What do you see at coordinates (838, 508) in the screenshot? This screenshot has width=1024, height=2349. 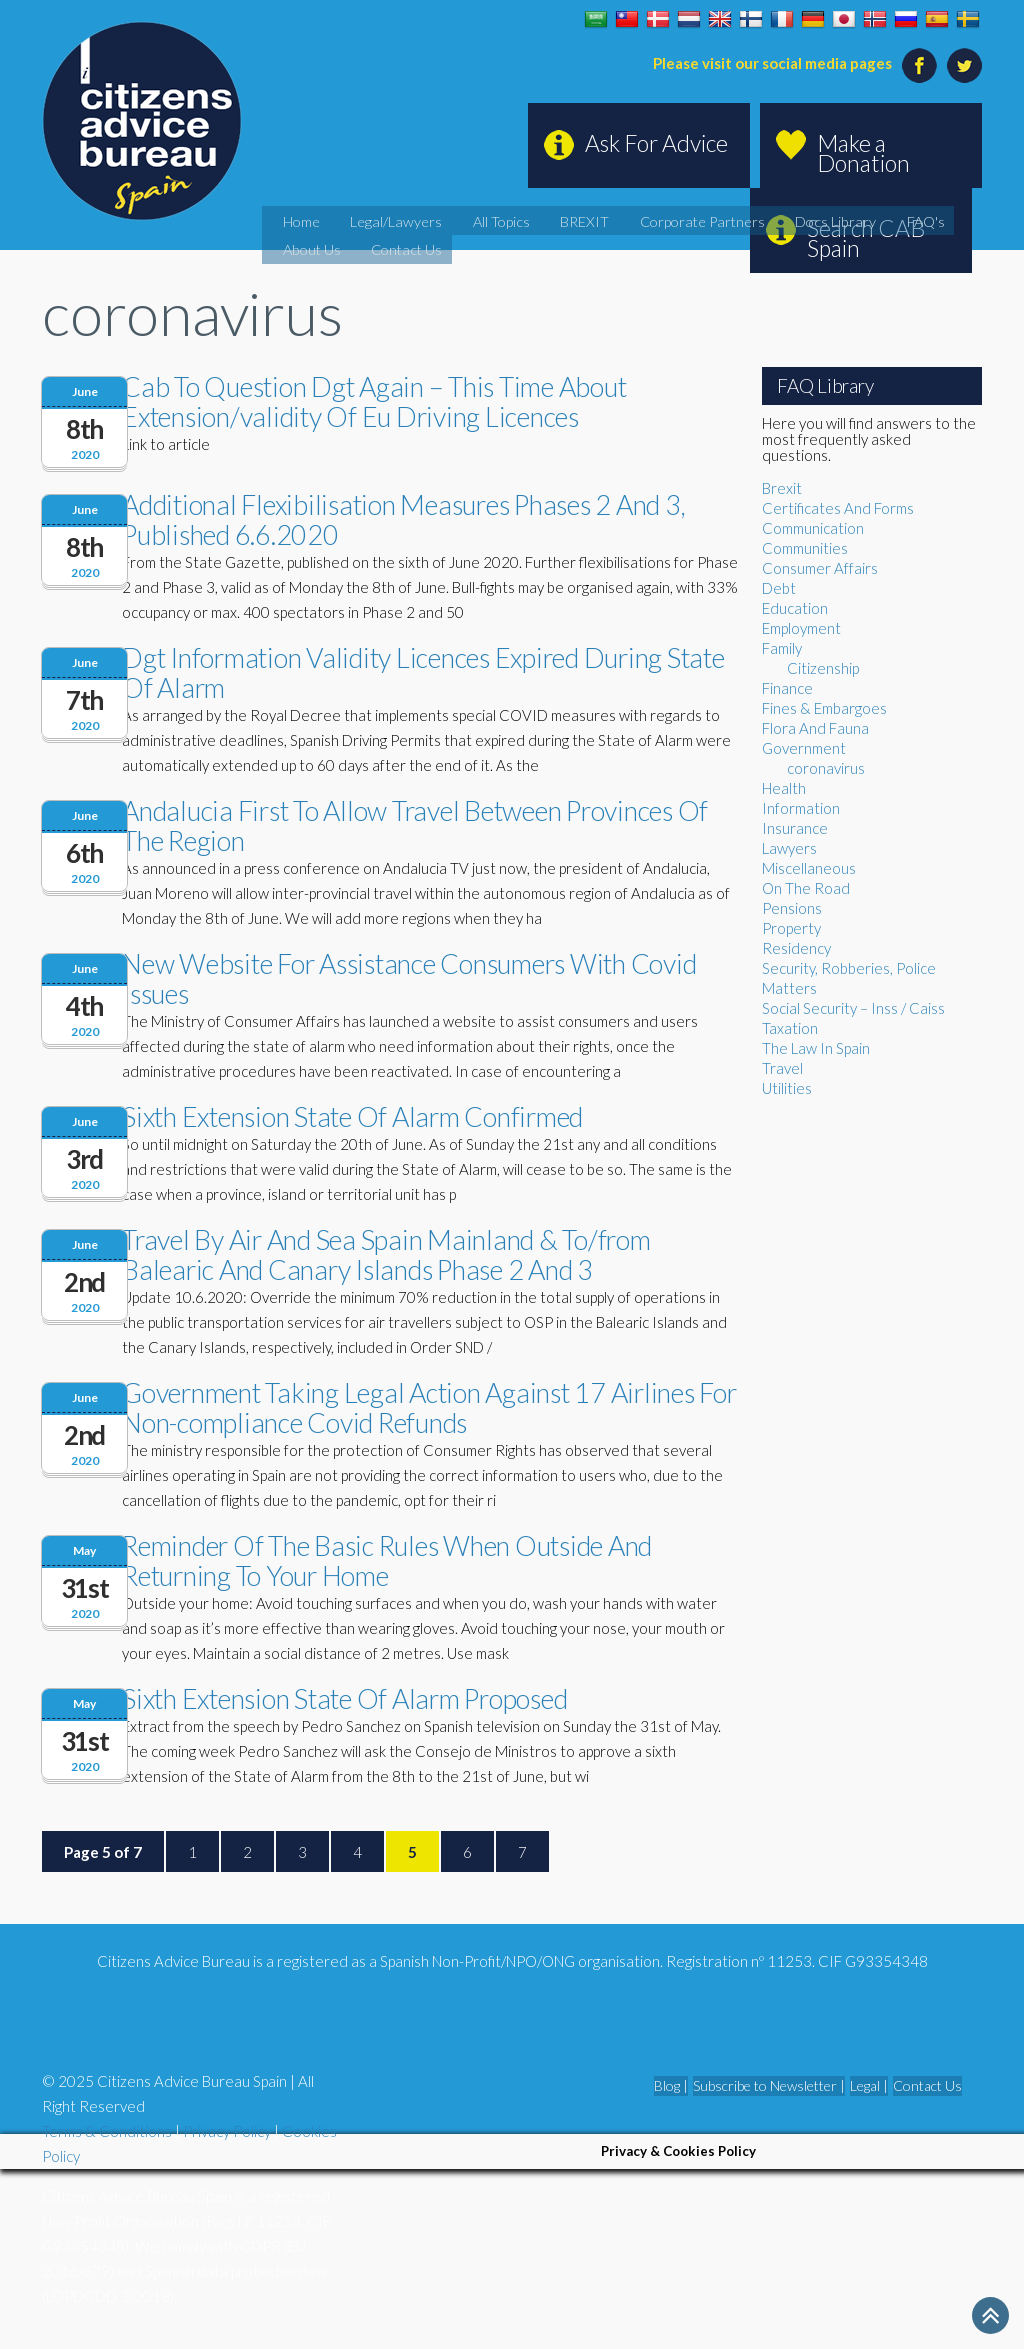 I see `Certificates And Forms` at bounding box center [838, 508].